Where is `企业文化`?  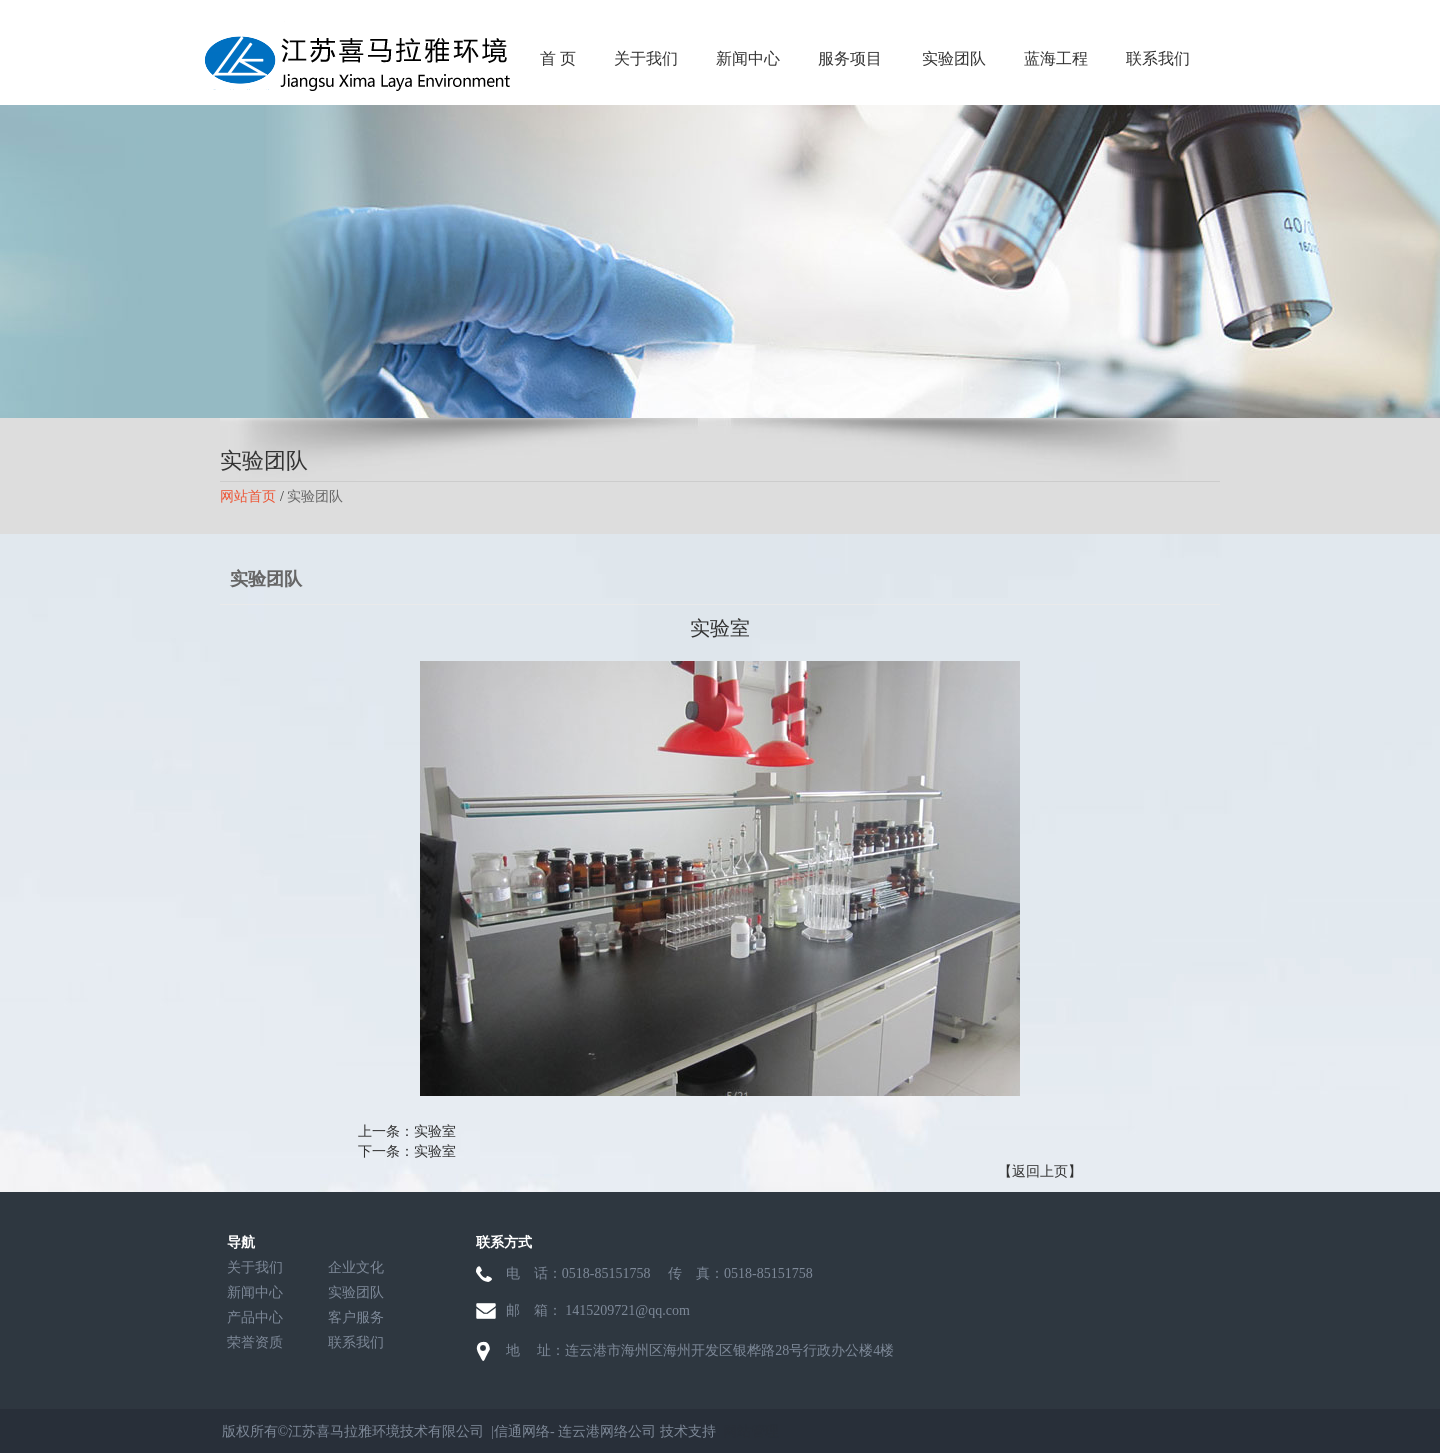 企业文化 is located at coordinates (356, 1267).